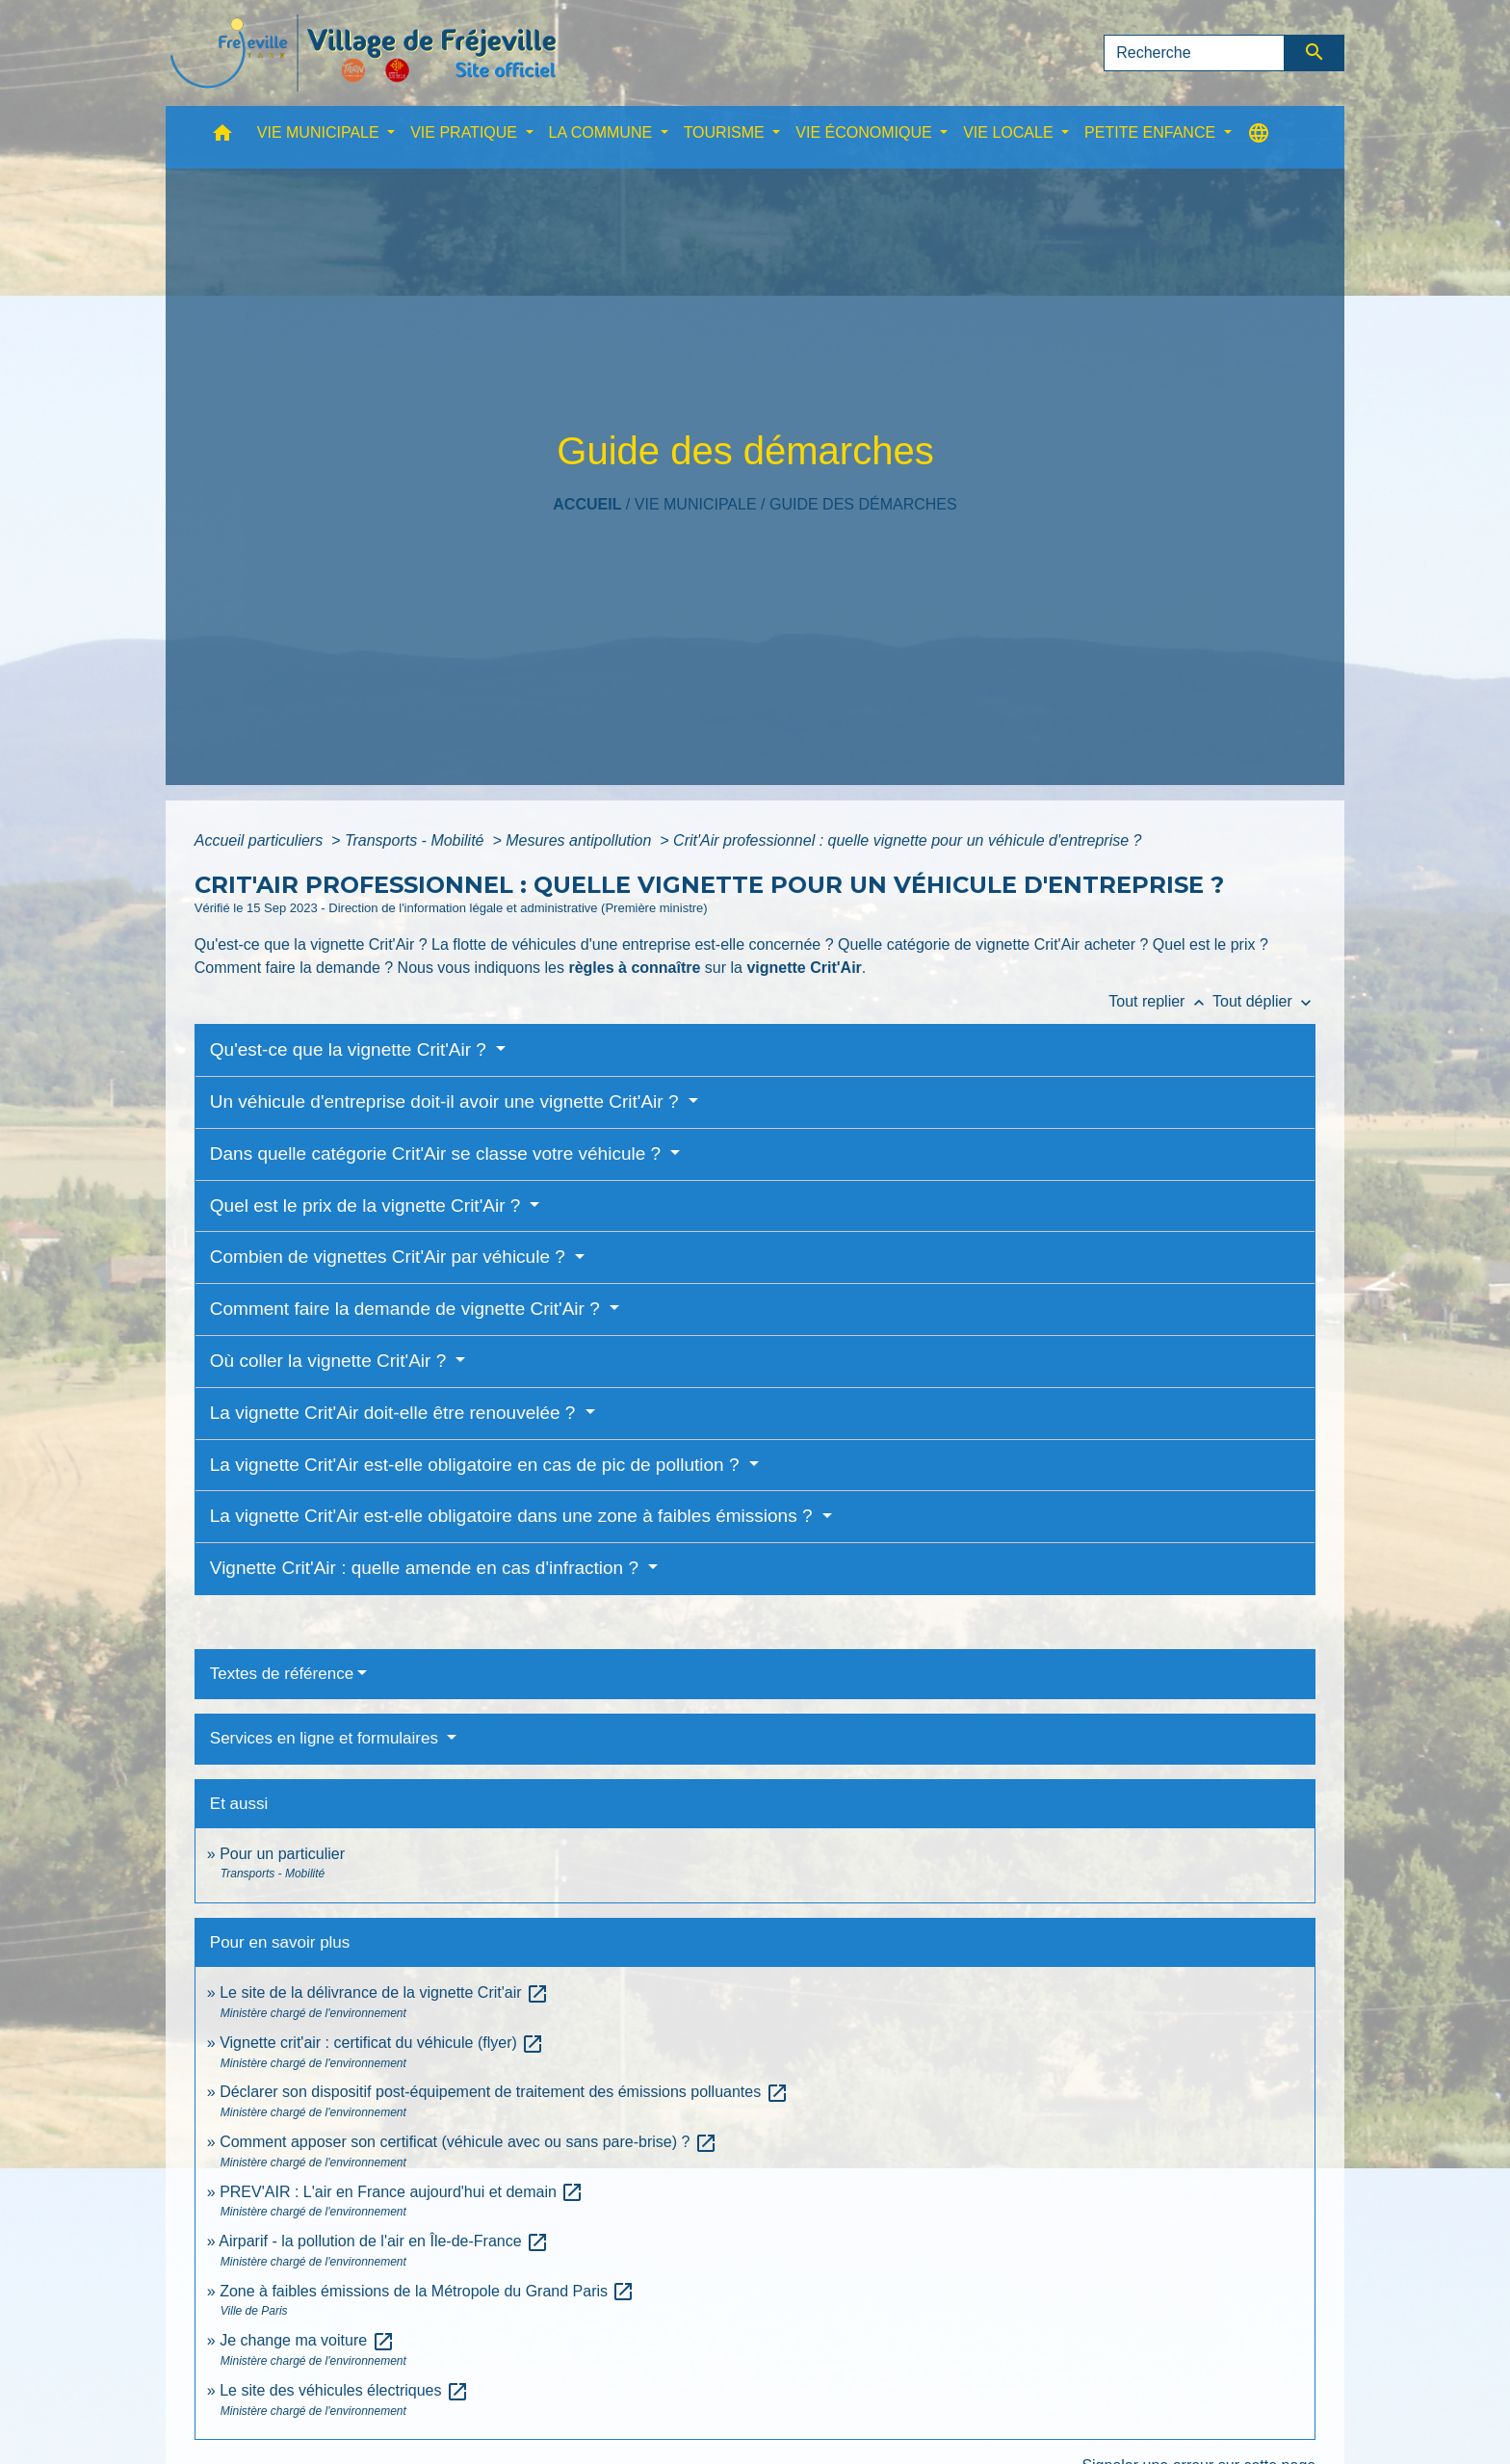 Image resolution: width=1510 pixels, height=2464 pixels. What do you see at coordinates (865, 132) in the screenshot?
I see `VIE ÉCONOMIQUE [button]` at bounding box center [865, 132].